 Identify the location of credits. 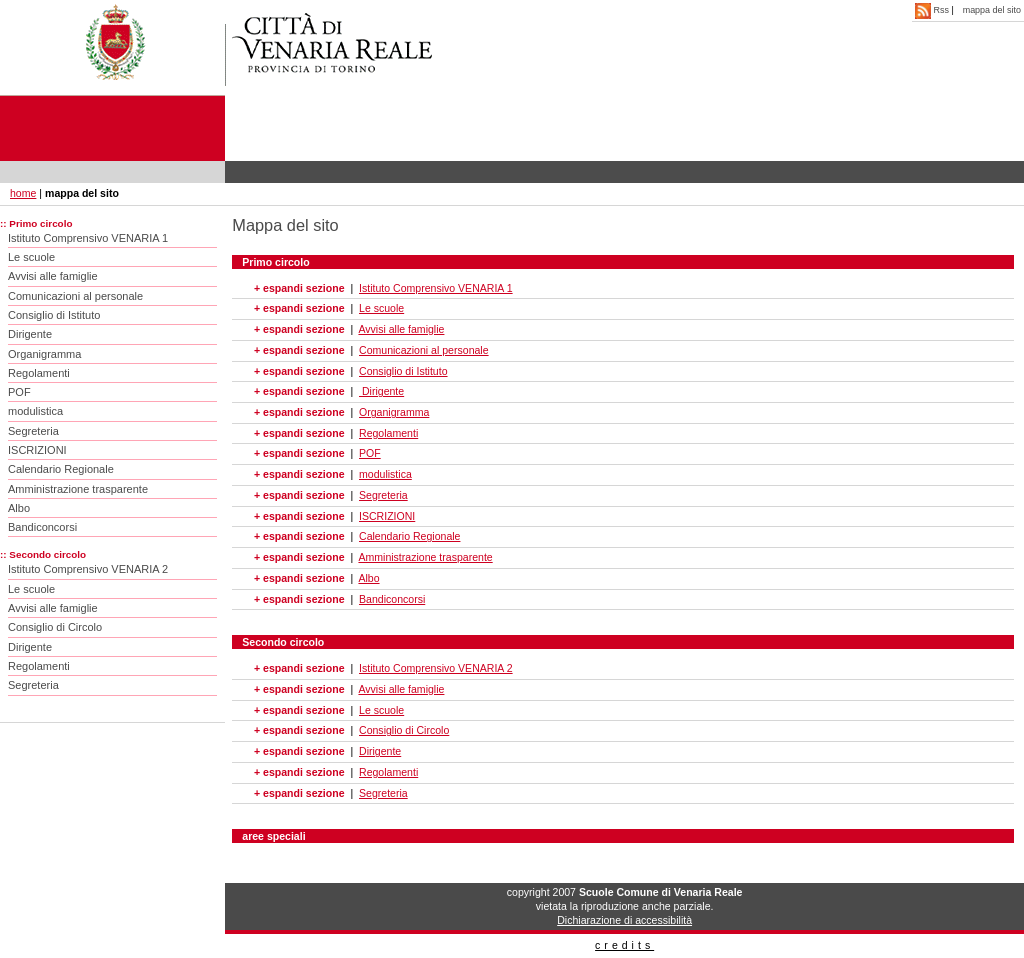
(624, 945).